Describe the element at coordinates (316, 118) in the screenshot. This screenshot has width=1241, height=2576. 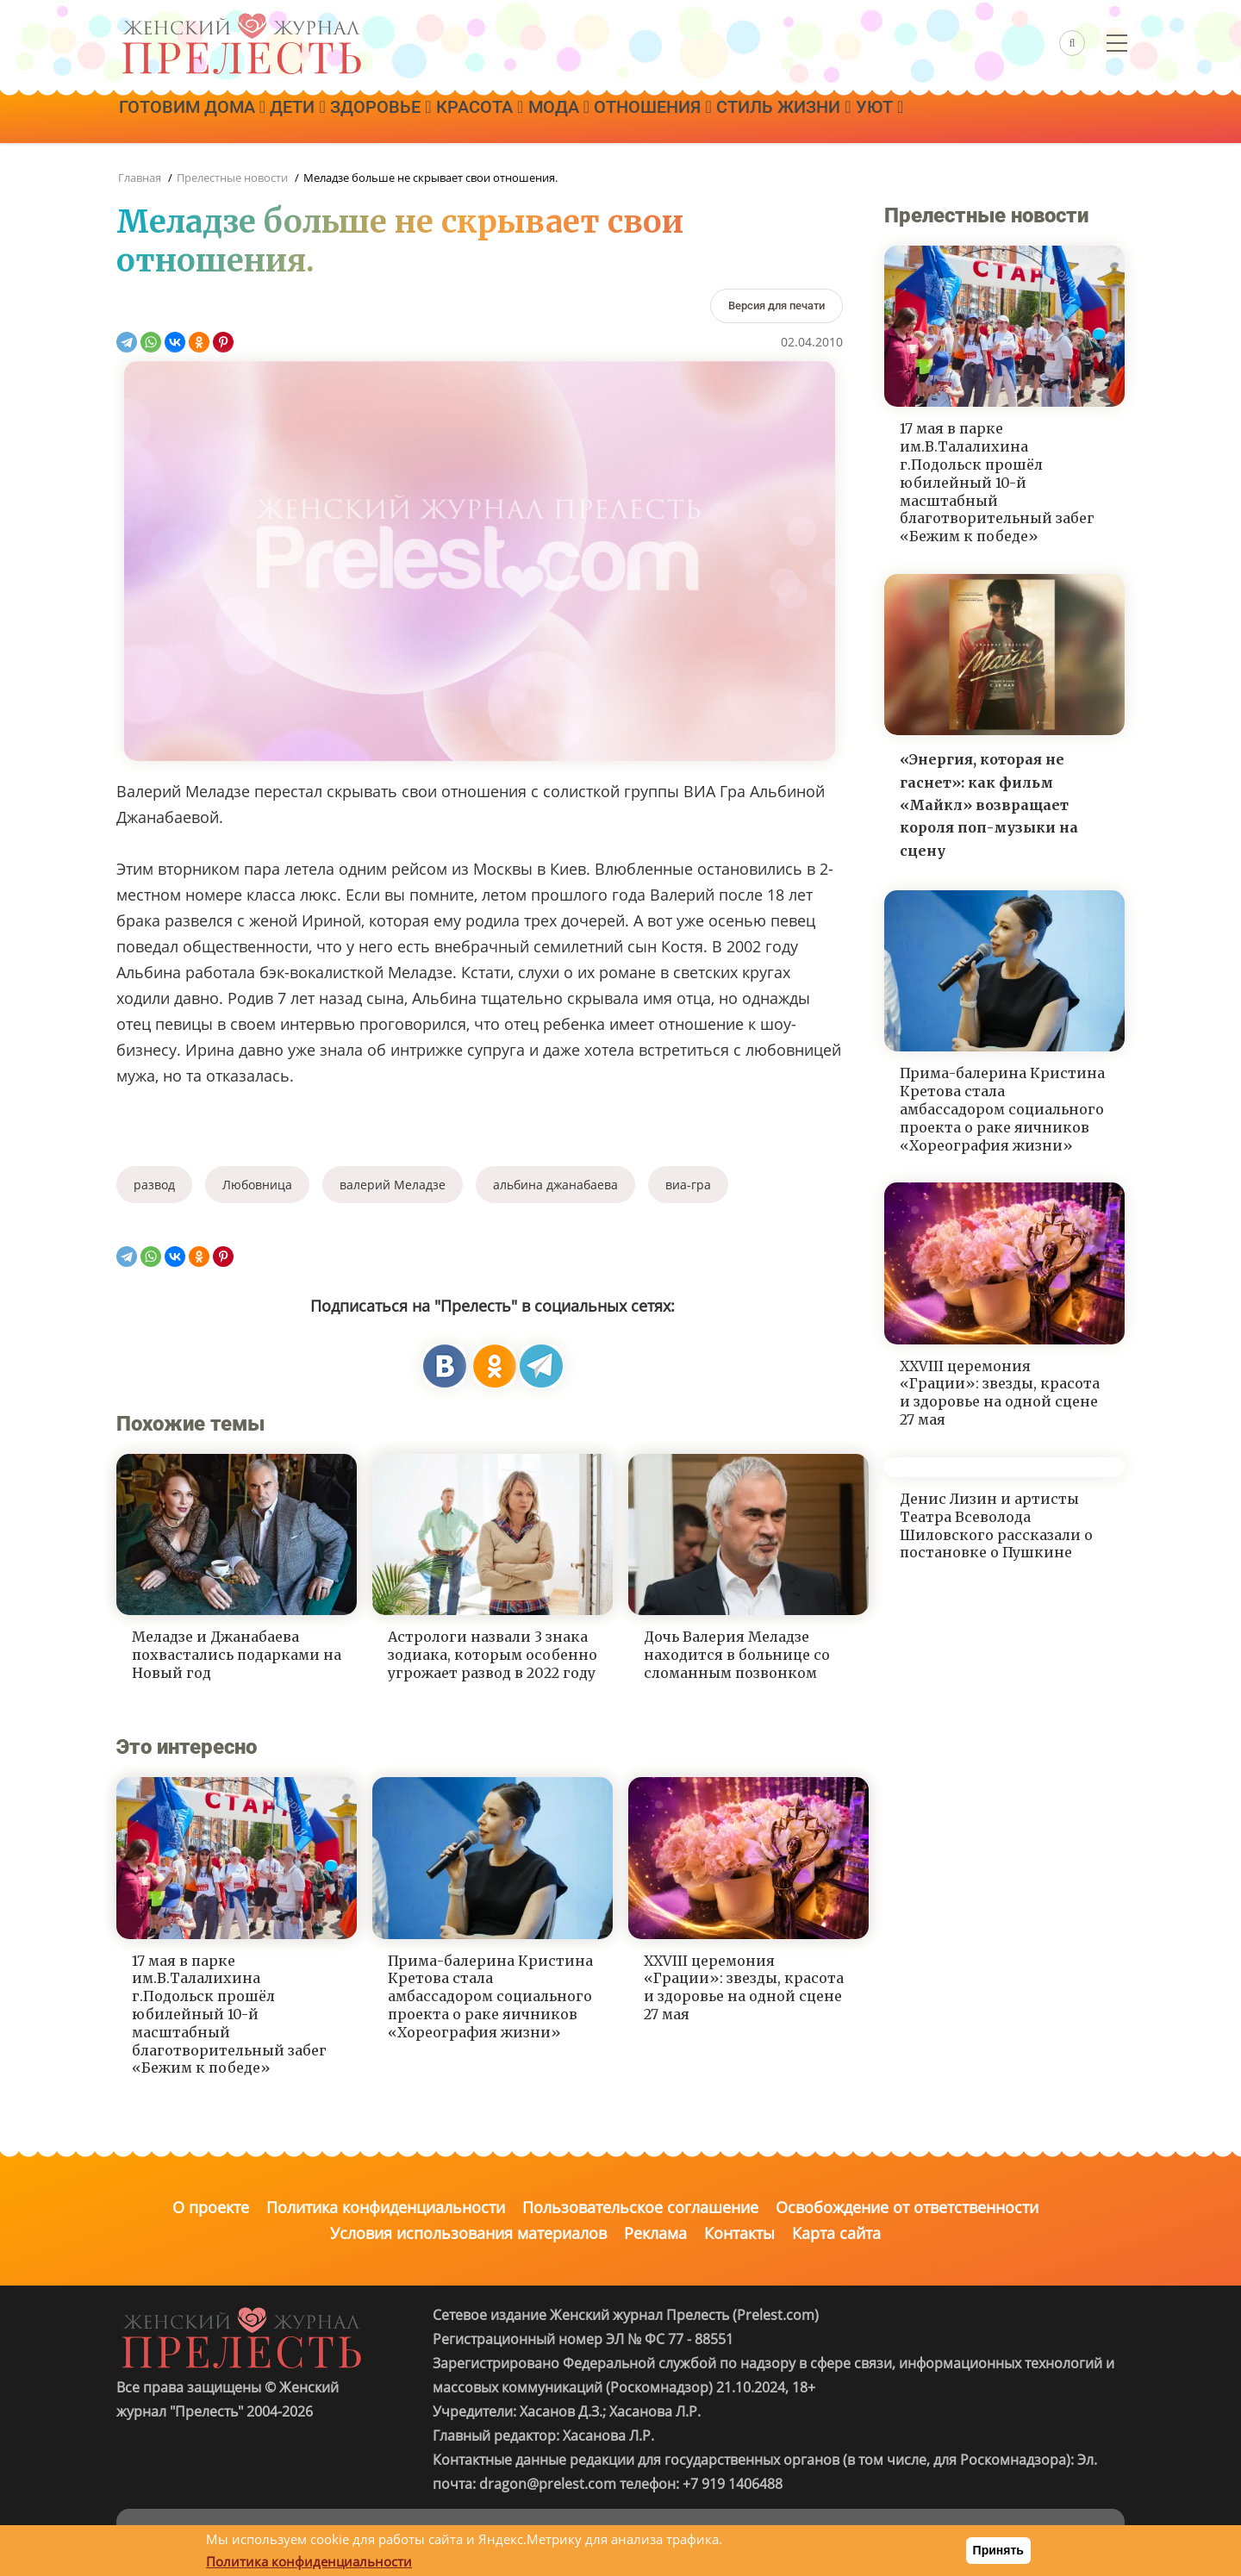
I see `Дети` at that location.